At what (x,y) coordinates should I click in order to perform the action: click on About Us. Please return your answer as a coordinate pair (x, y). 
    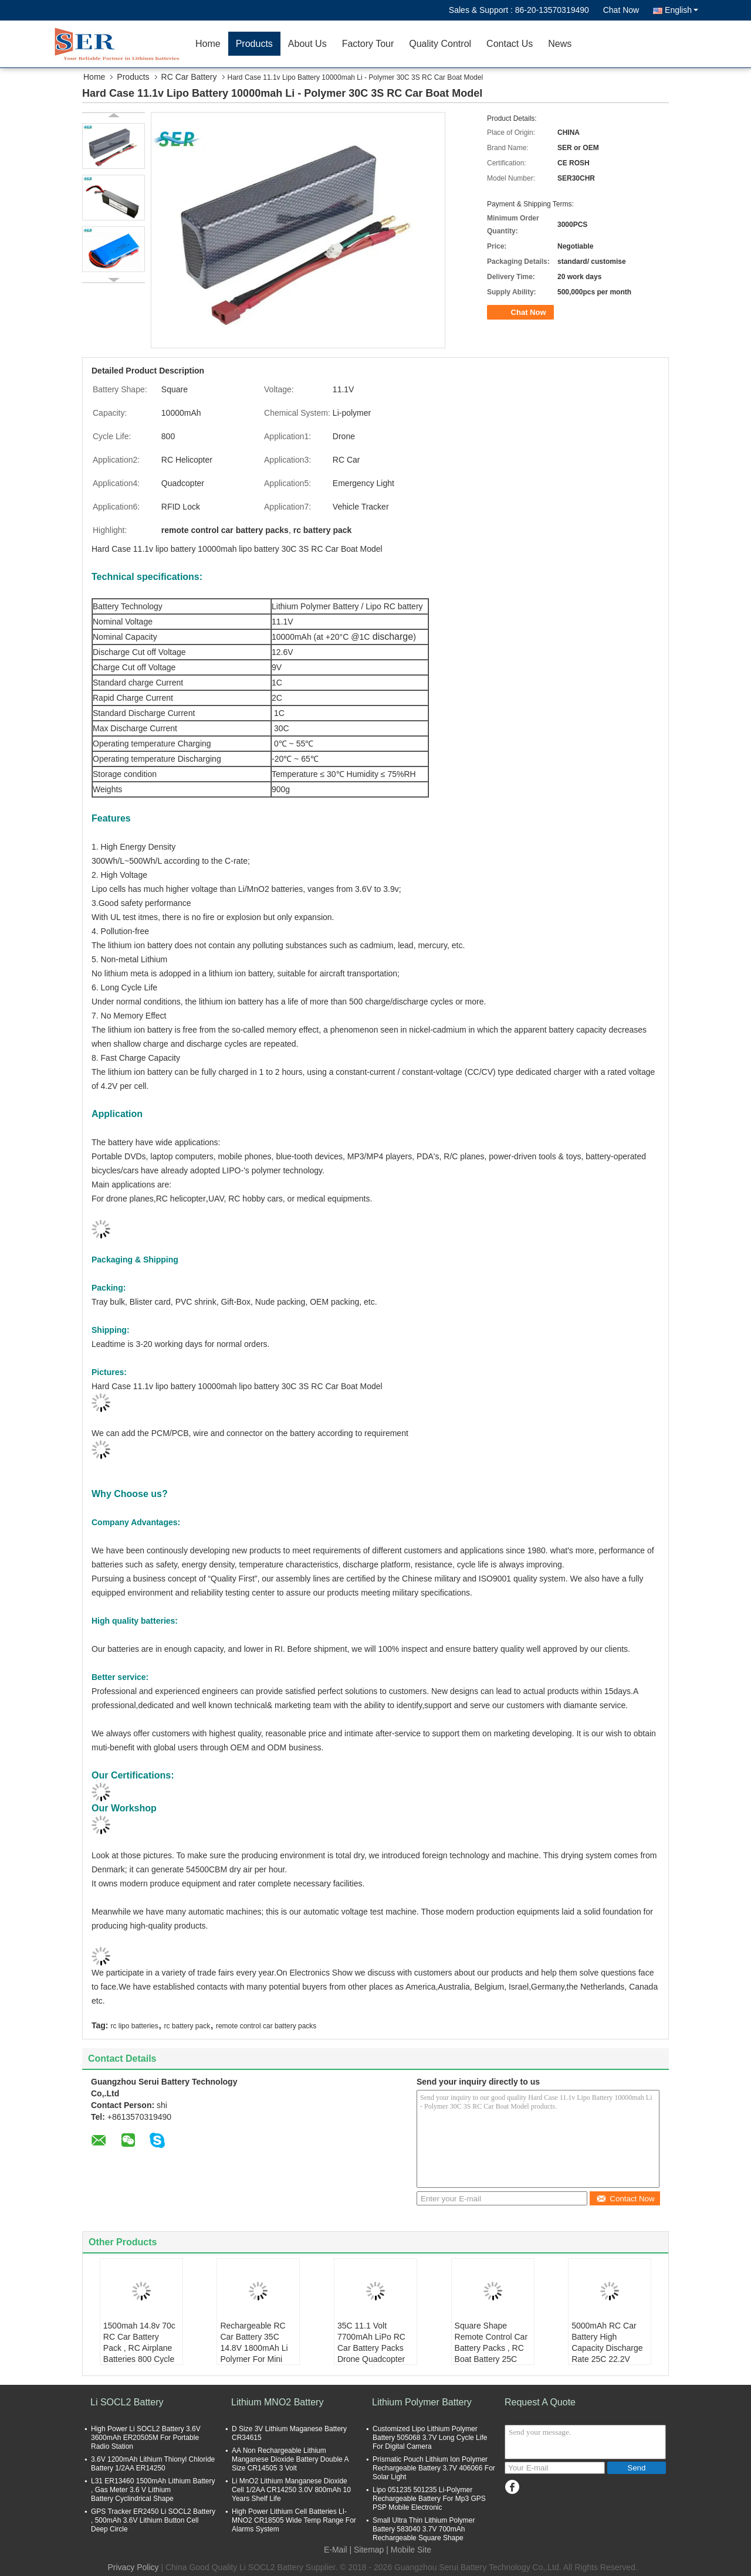
    Looking at the image, I should click on (307, 44).